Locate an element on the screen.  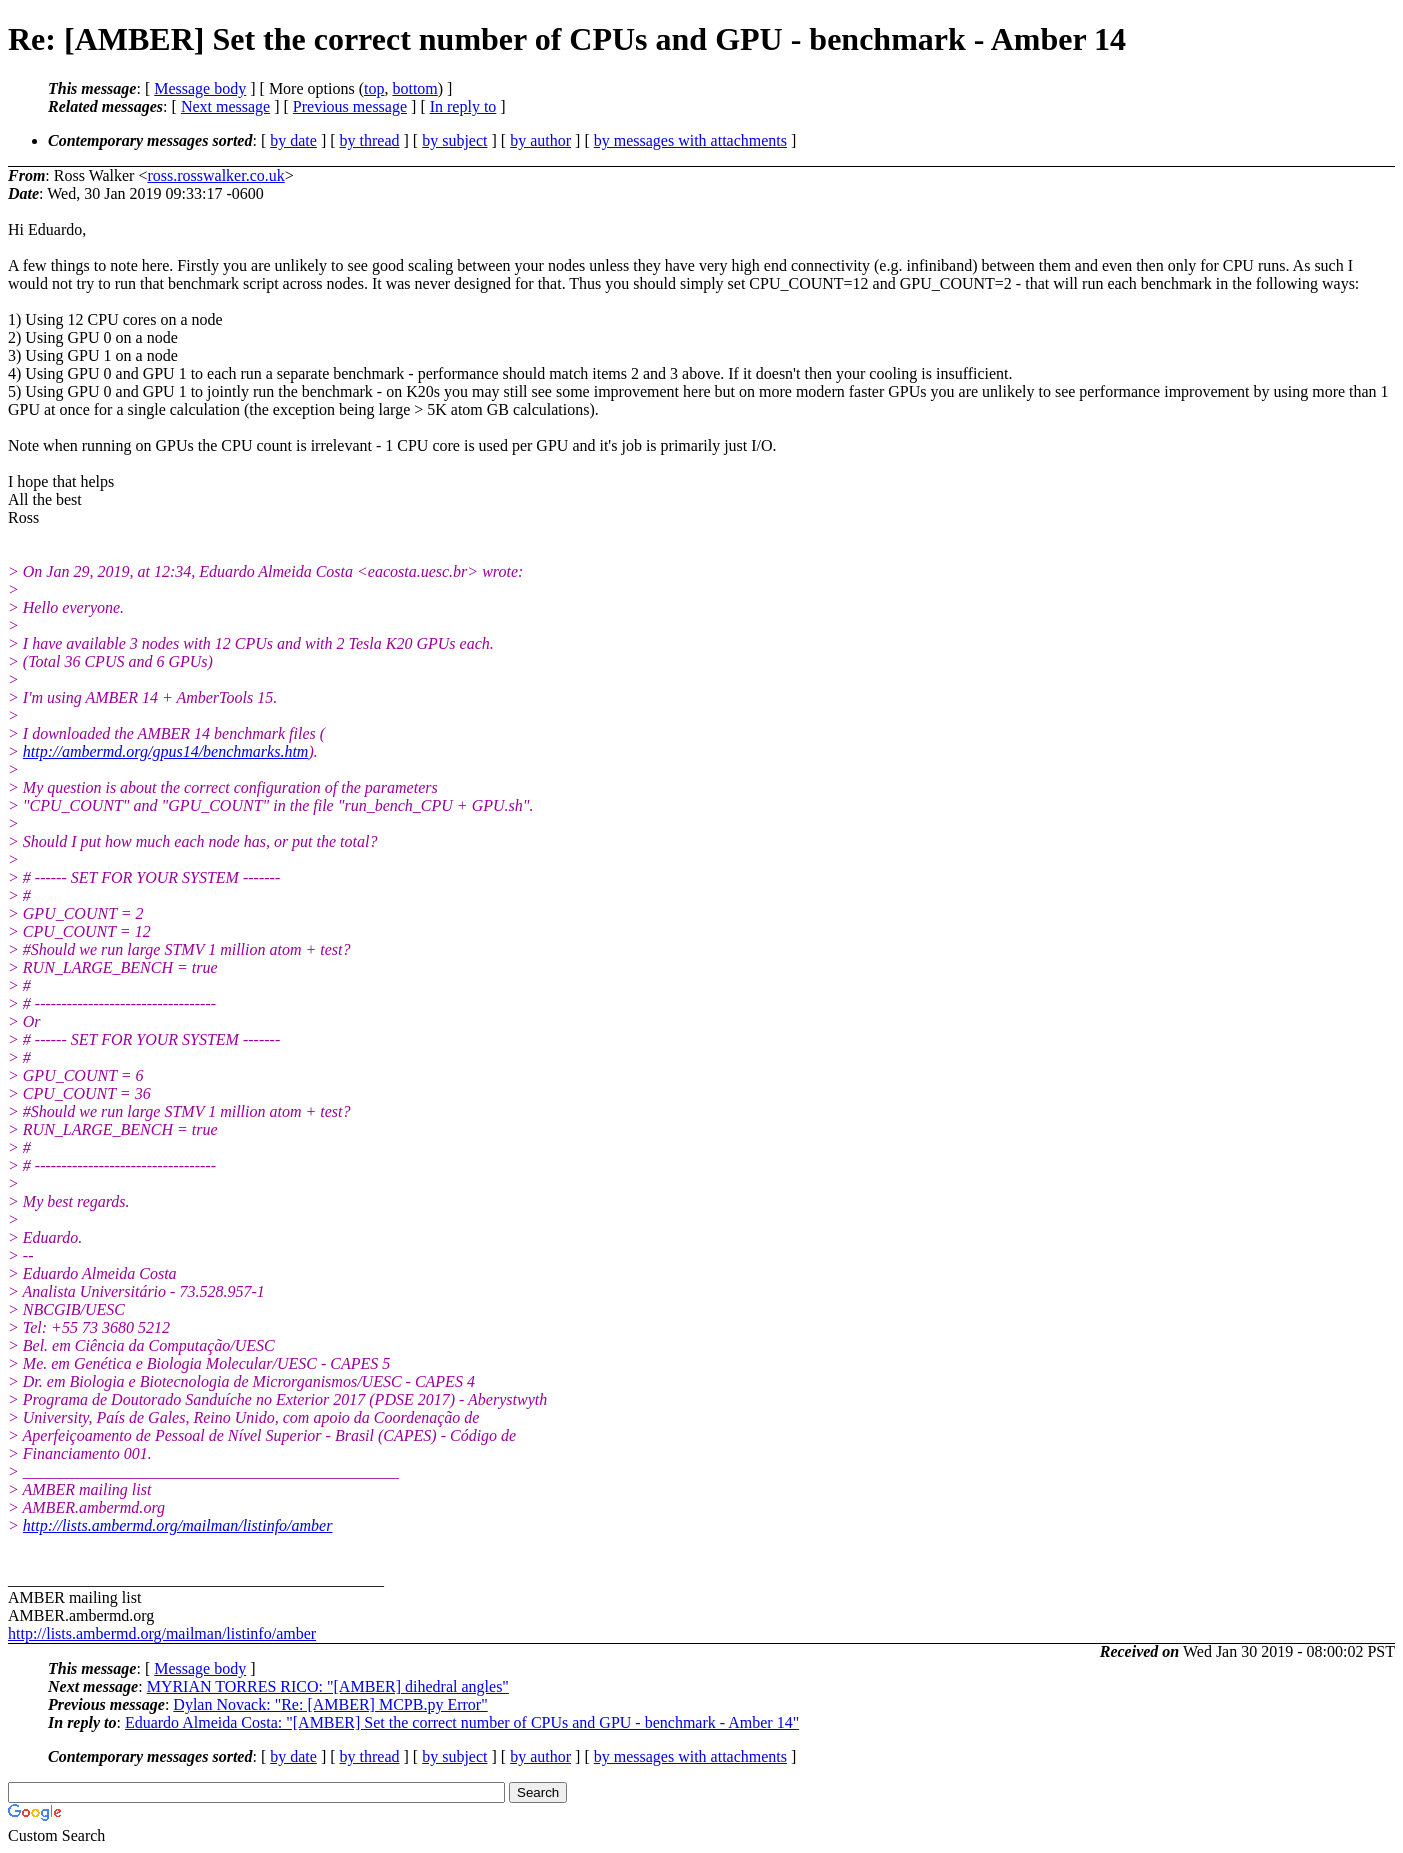
by date is located at coordinates (293, 140).